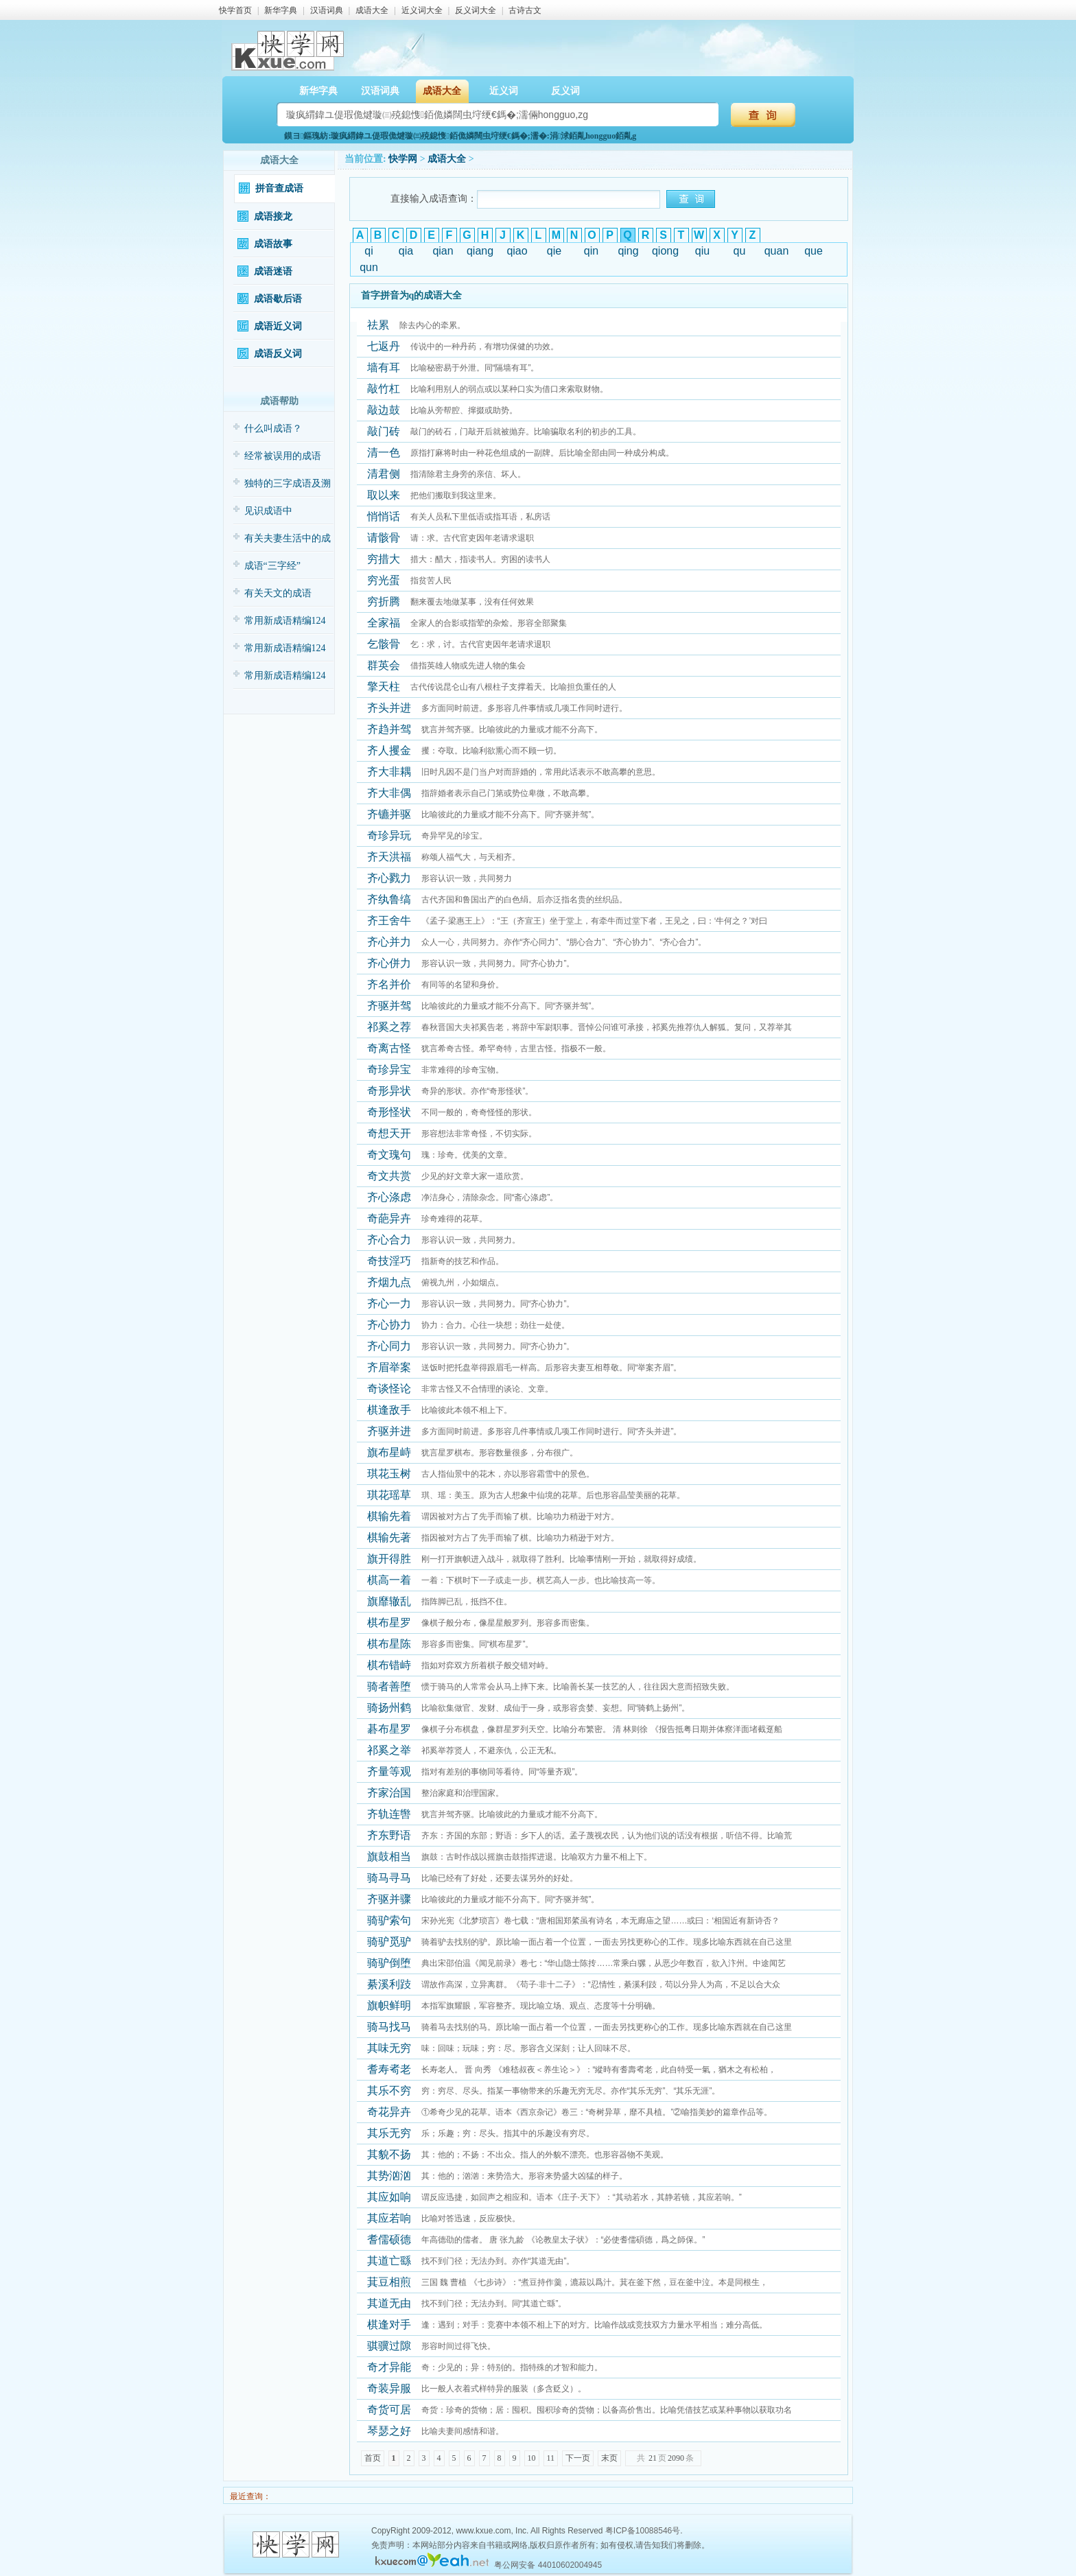 Image resolution: width=1076 pixels, height=2576 pixels. What do you see at coordinates (280, 10) in the screenshot?
I see `新华字典` at bounding box center [280, 10].